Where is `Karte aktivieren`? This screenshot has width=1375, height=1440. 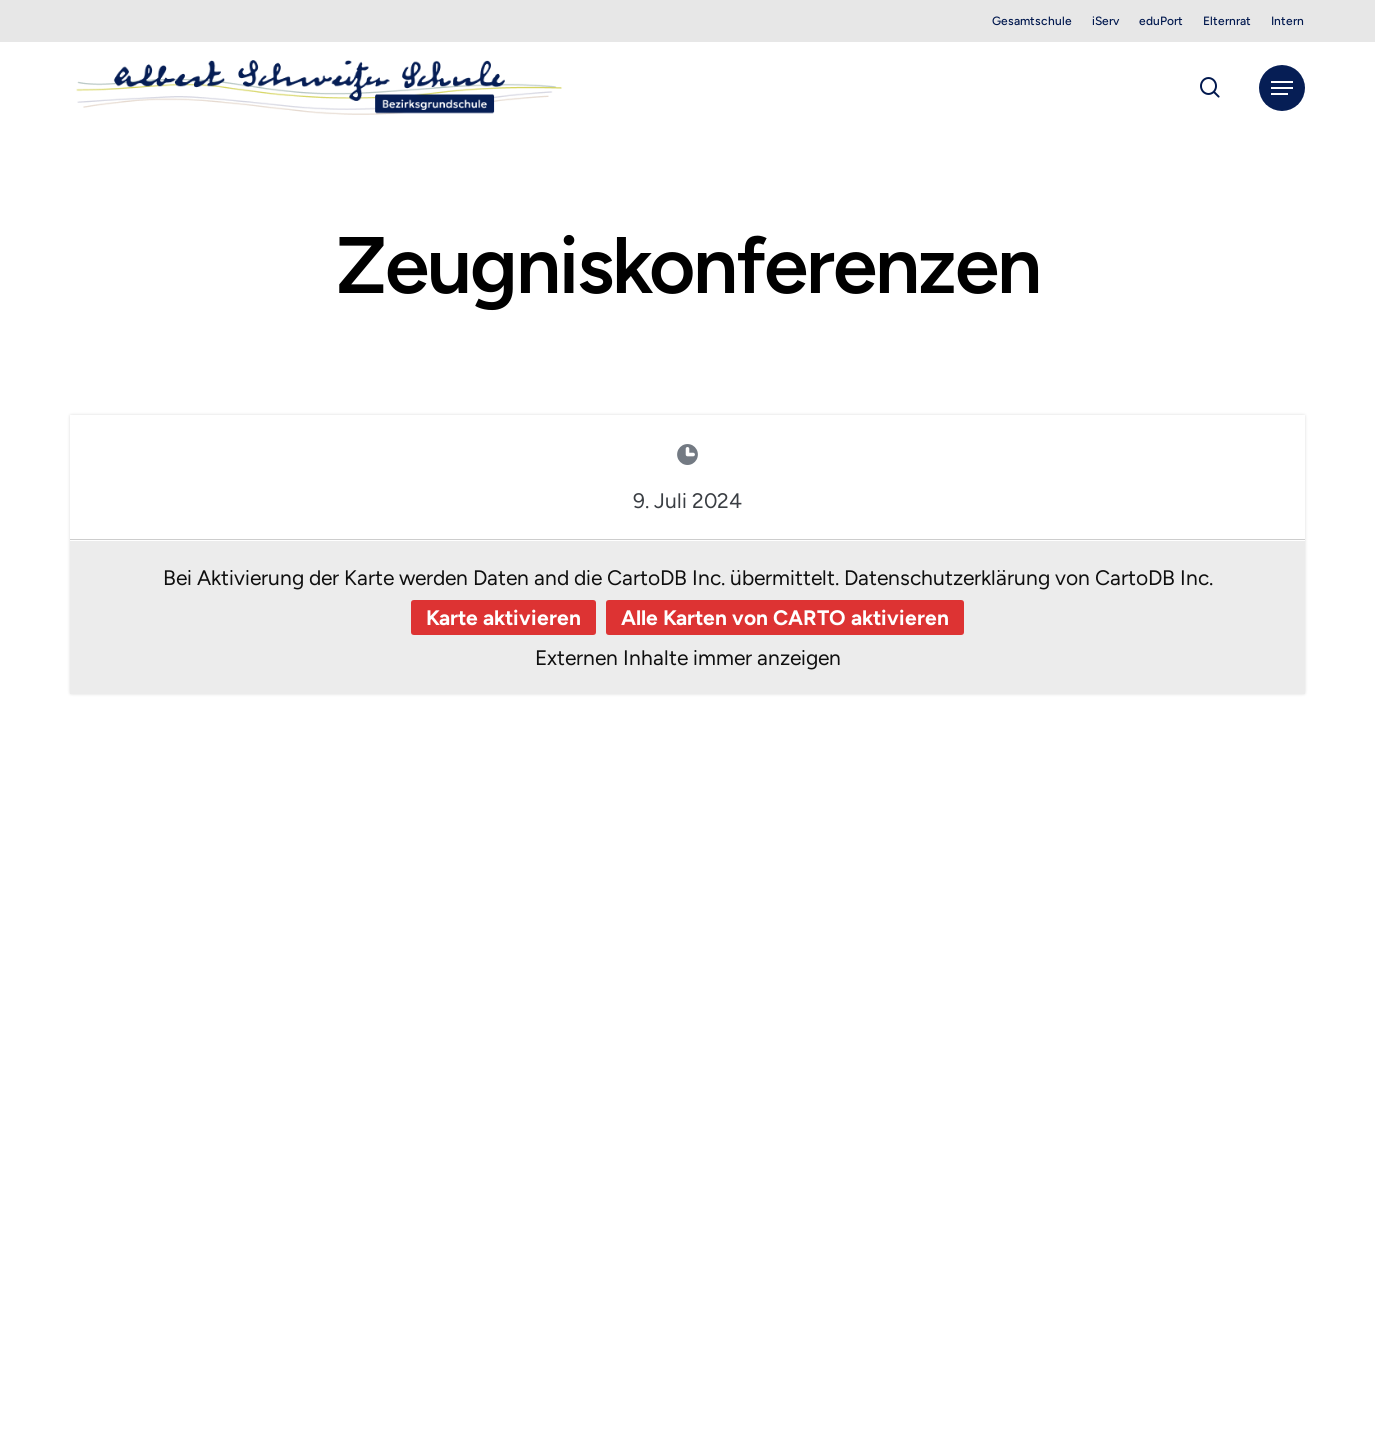
Karte aktivieren is located at coordinates (503, 617).